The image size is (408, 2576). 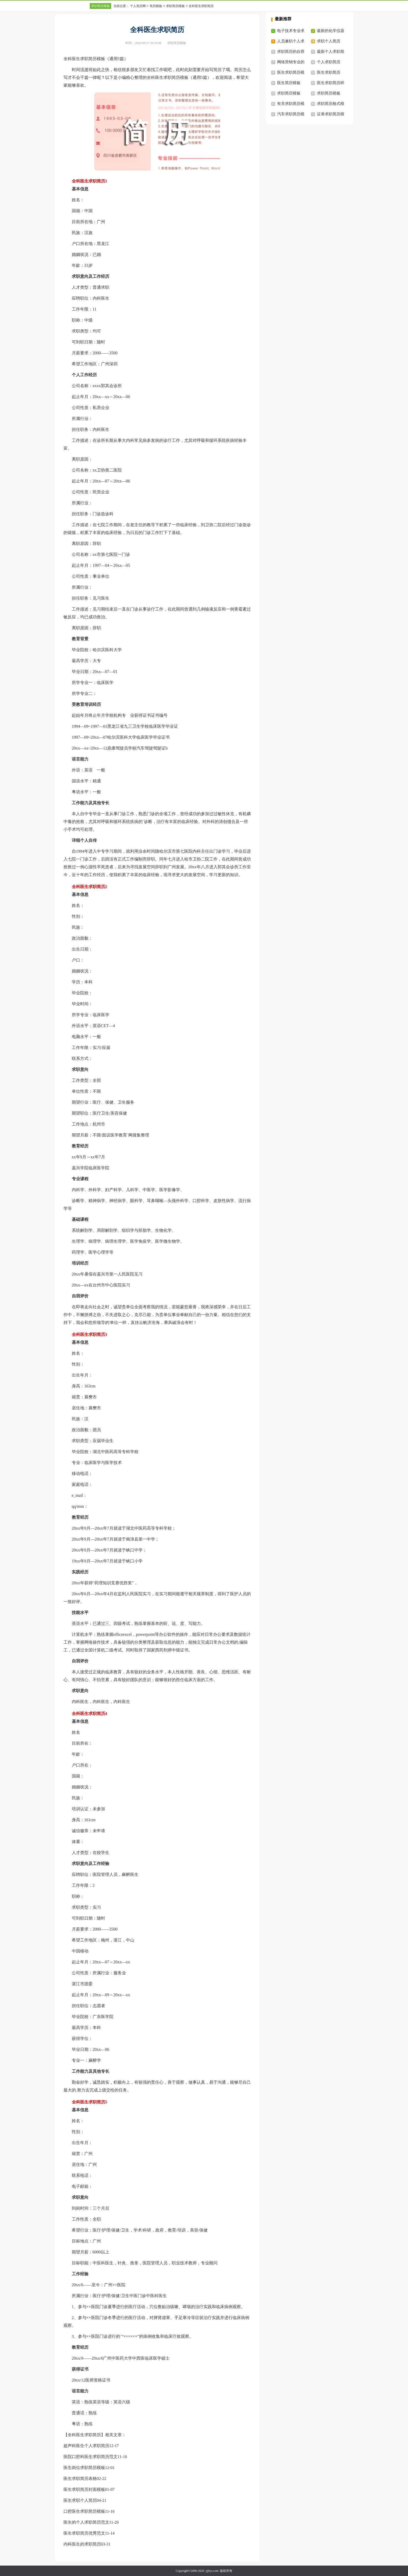 I want to click on 医生求职简历优秀范文, so click(x=84, y=2533).